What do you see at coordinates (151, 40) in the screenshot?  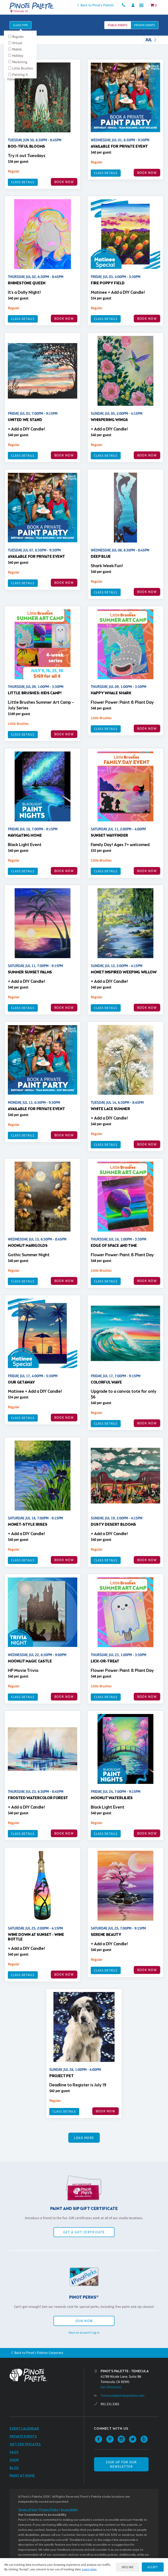 I see `JUL [link]` at bounding box center [151, 40].